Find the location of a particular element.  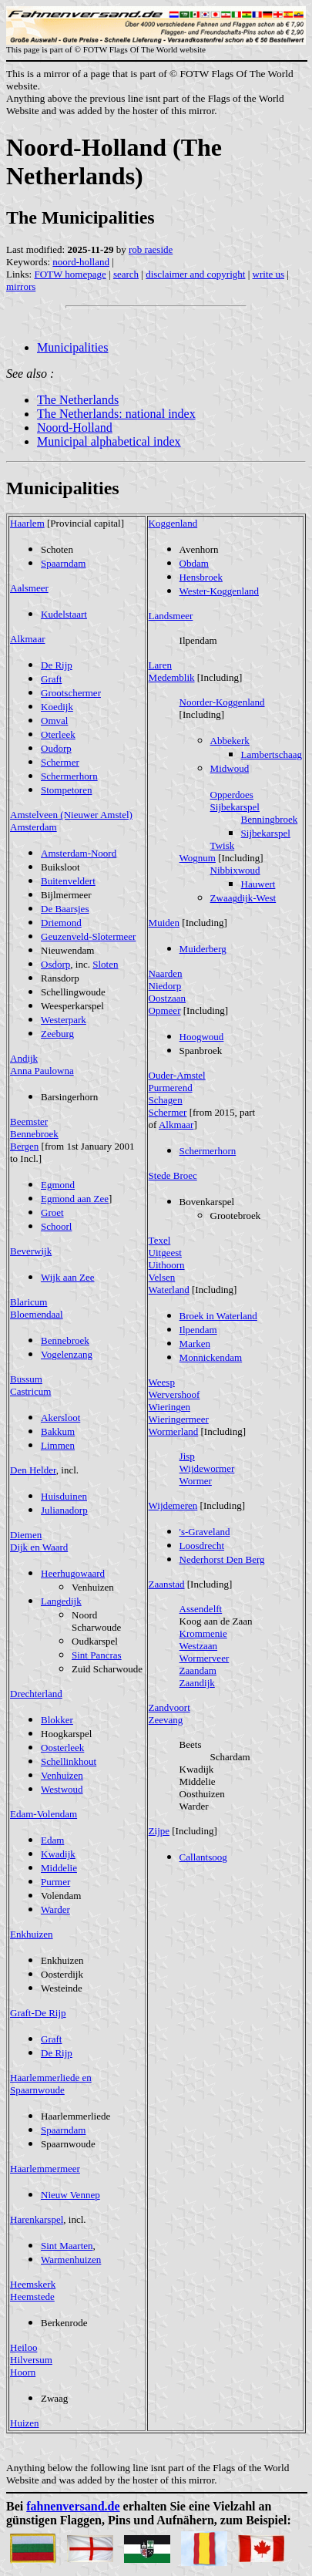

Schoorl is located at coordinates (56, 1226).